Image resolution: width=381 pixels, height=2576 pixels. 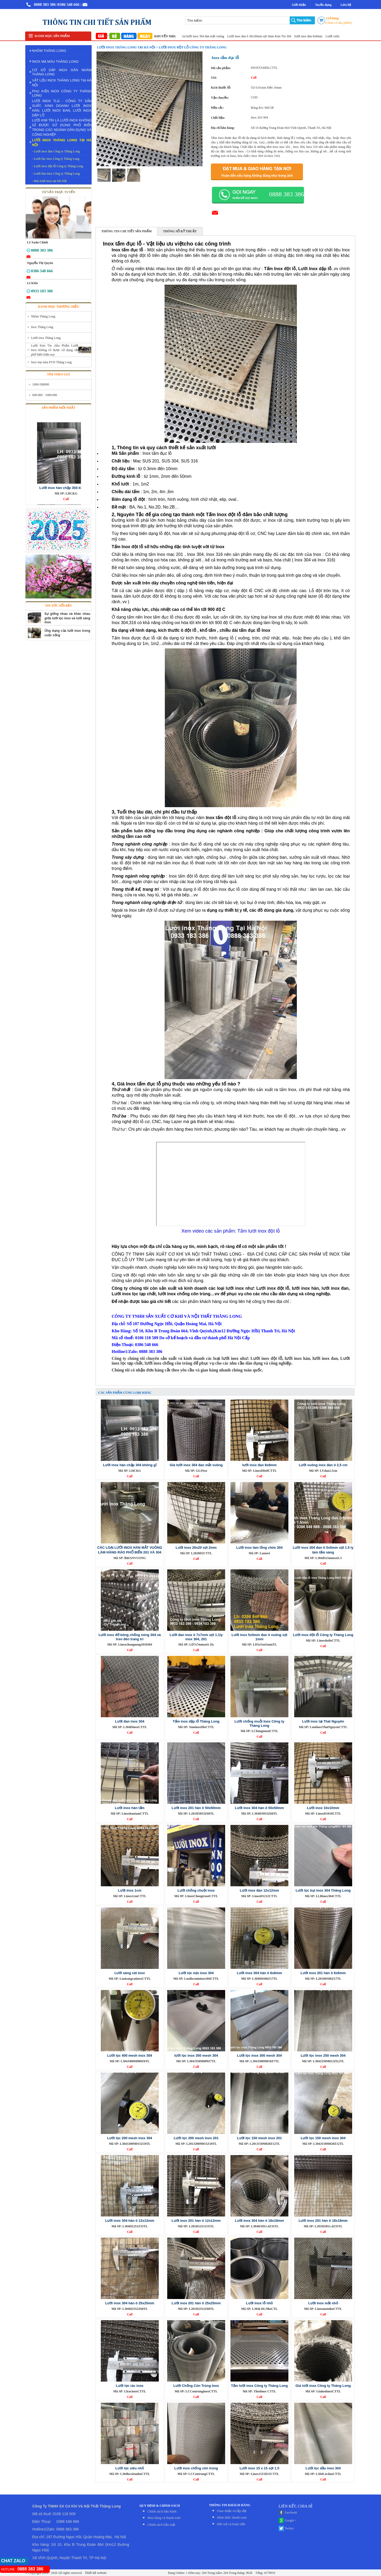 I want to click on Nhôm Thăng Long, so click(x=43, y=316).